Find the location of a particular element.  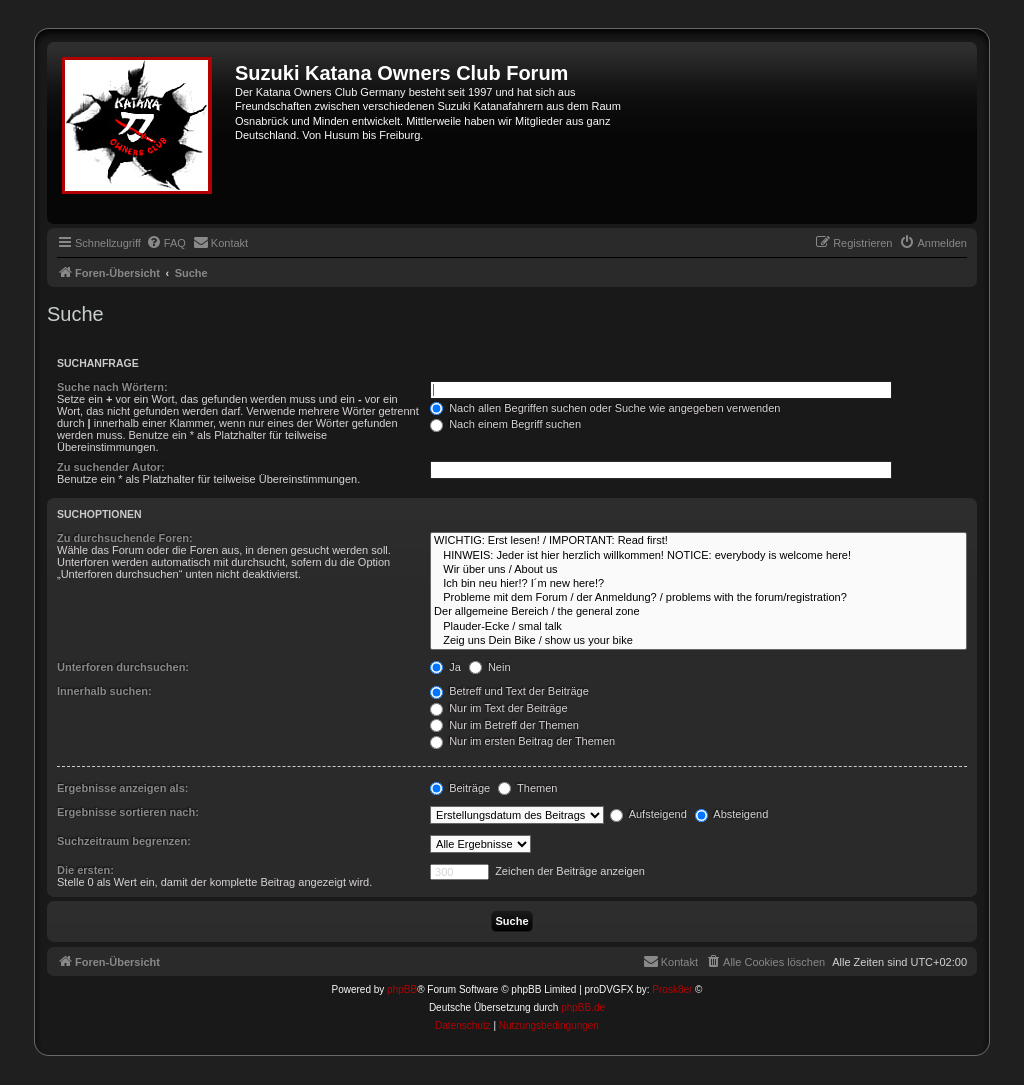

HINWEIS: Jeder ist hier herzlich willkommen! NOTICE: everybody is welcome here! is located at coordinates (698, 556).